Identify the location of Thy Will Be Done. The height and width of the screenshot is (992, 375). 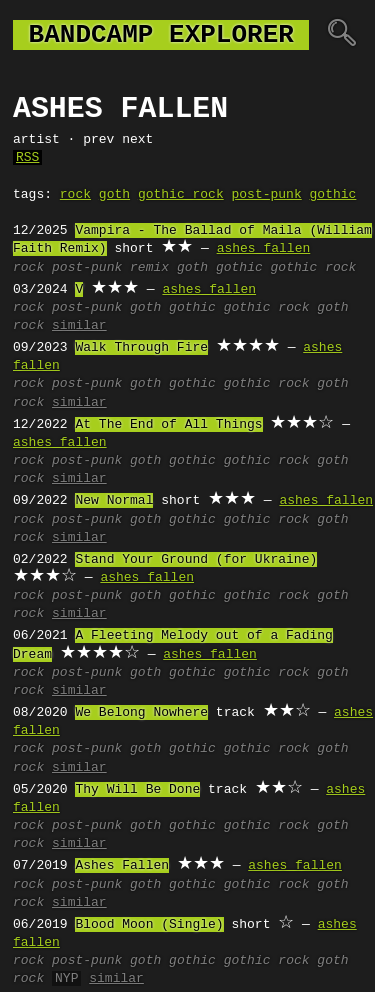
(137, 790).